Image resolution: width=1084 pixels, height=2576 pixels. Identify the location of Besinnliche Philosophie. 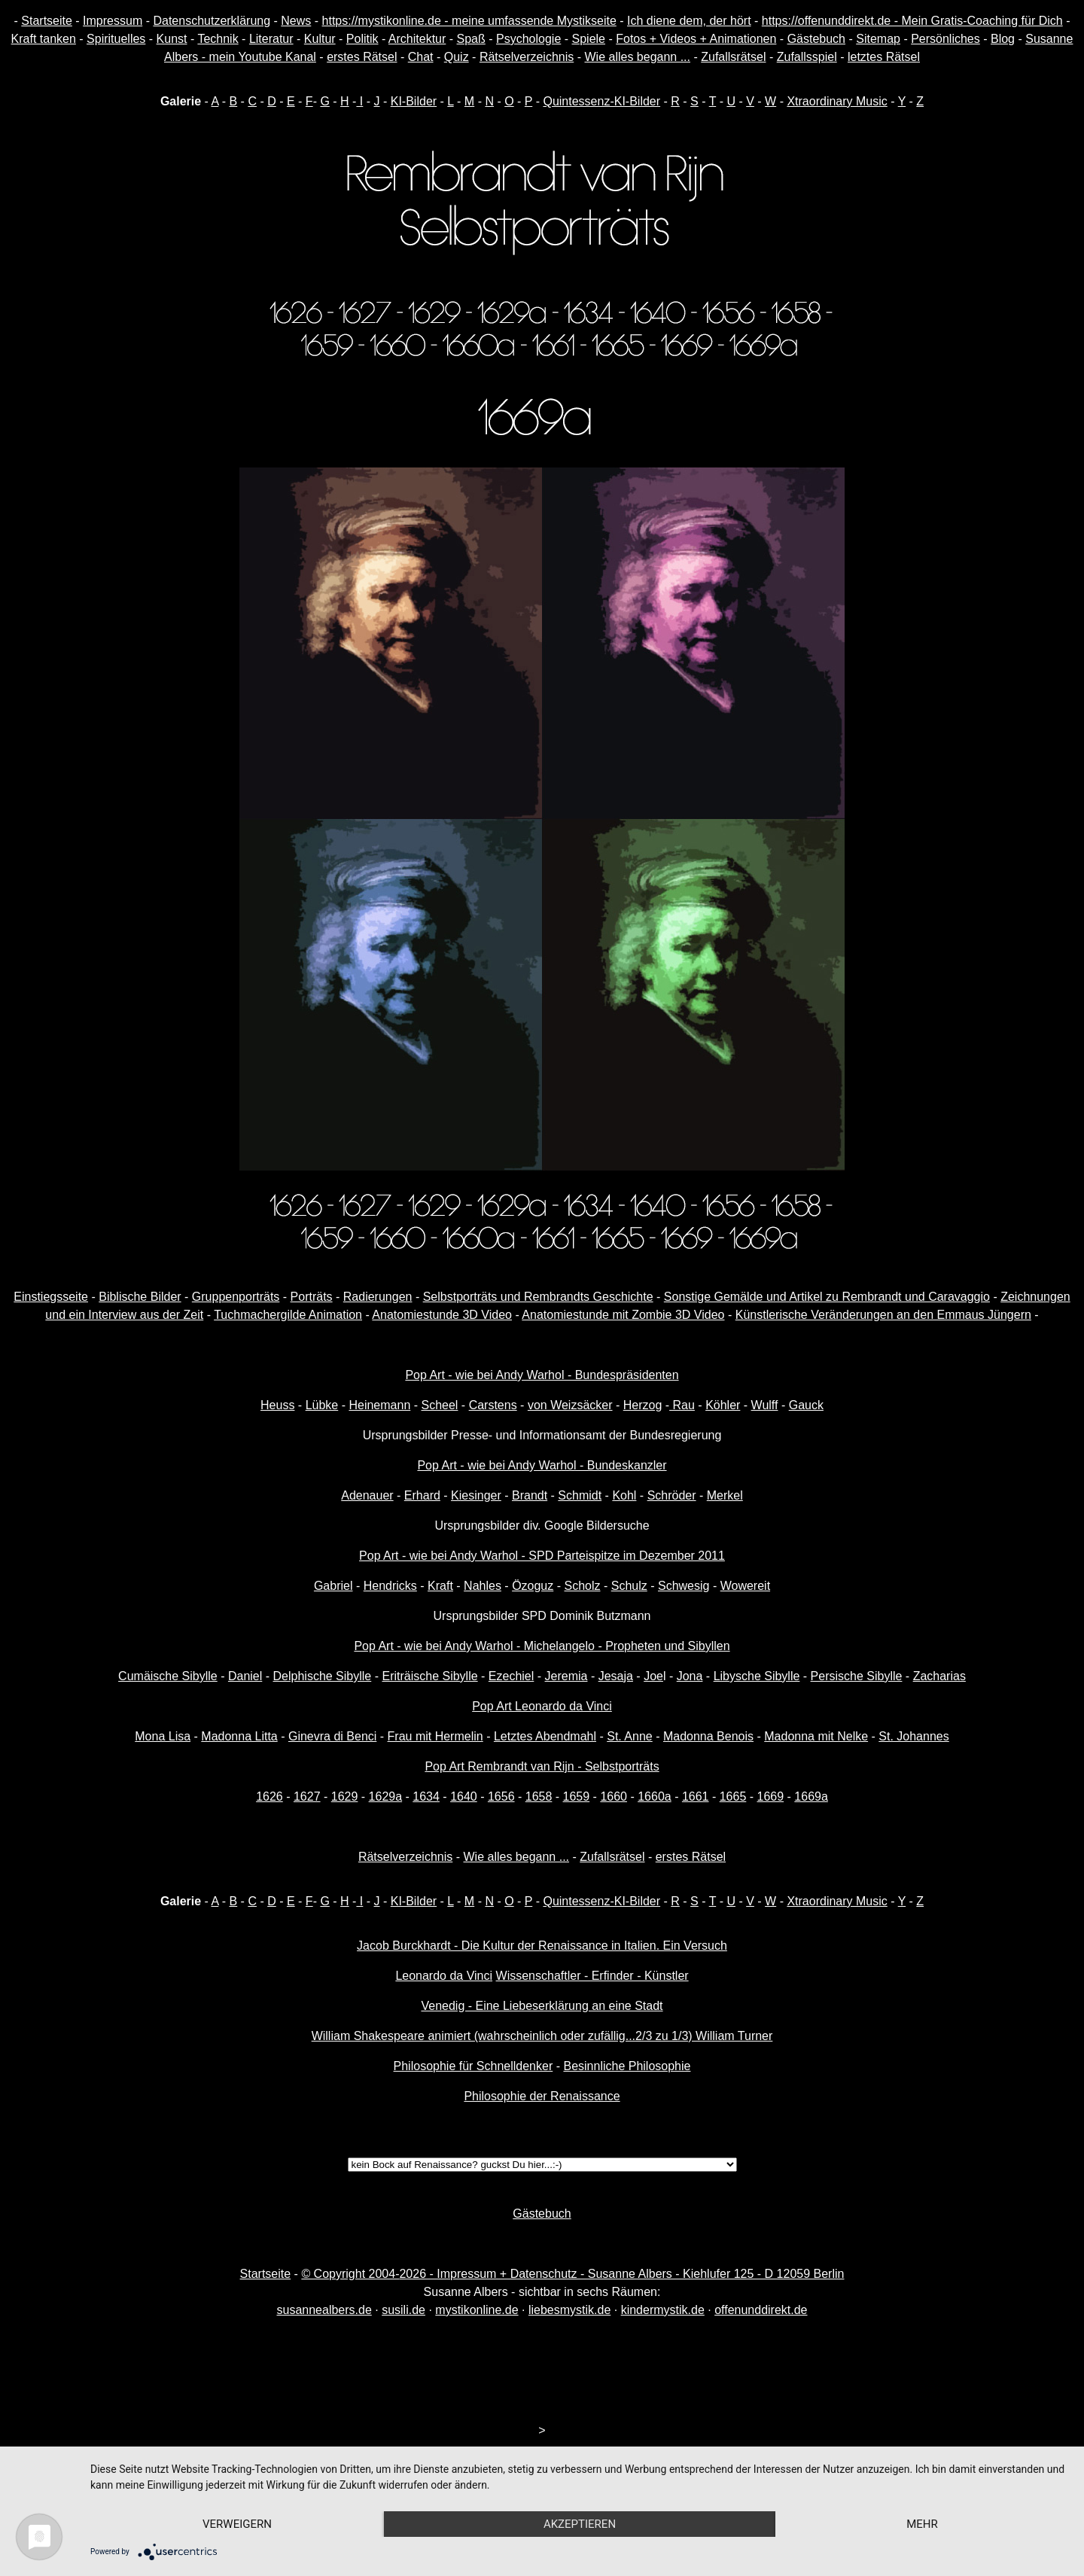
(626, 2066).